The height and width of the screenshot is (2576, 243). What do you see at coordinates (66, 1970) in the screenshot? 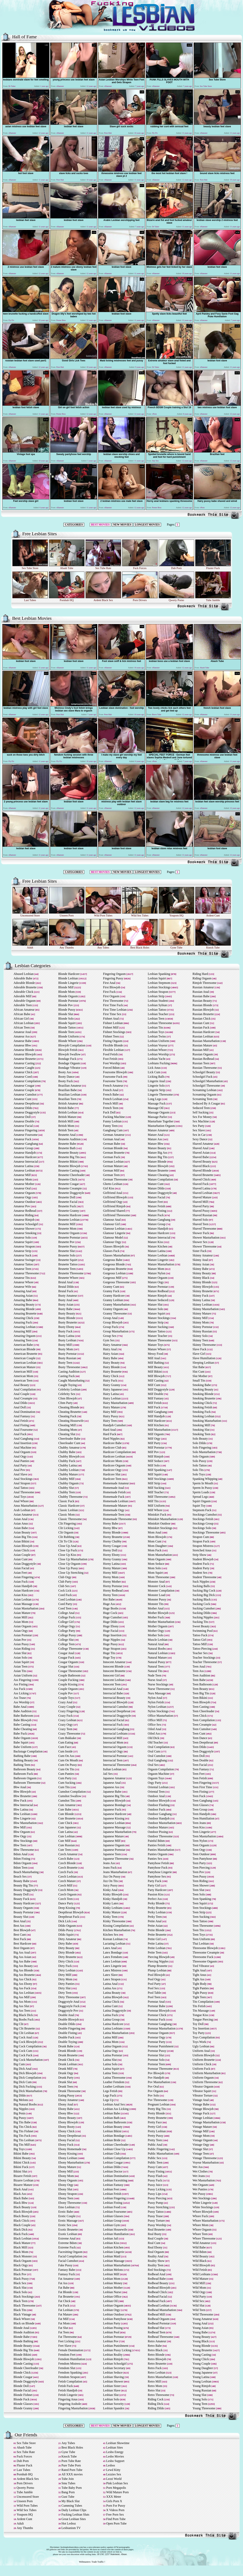
I see `Dirty Lesbian` at bounding box center [66, 1970].